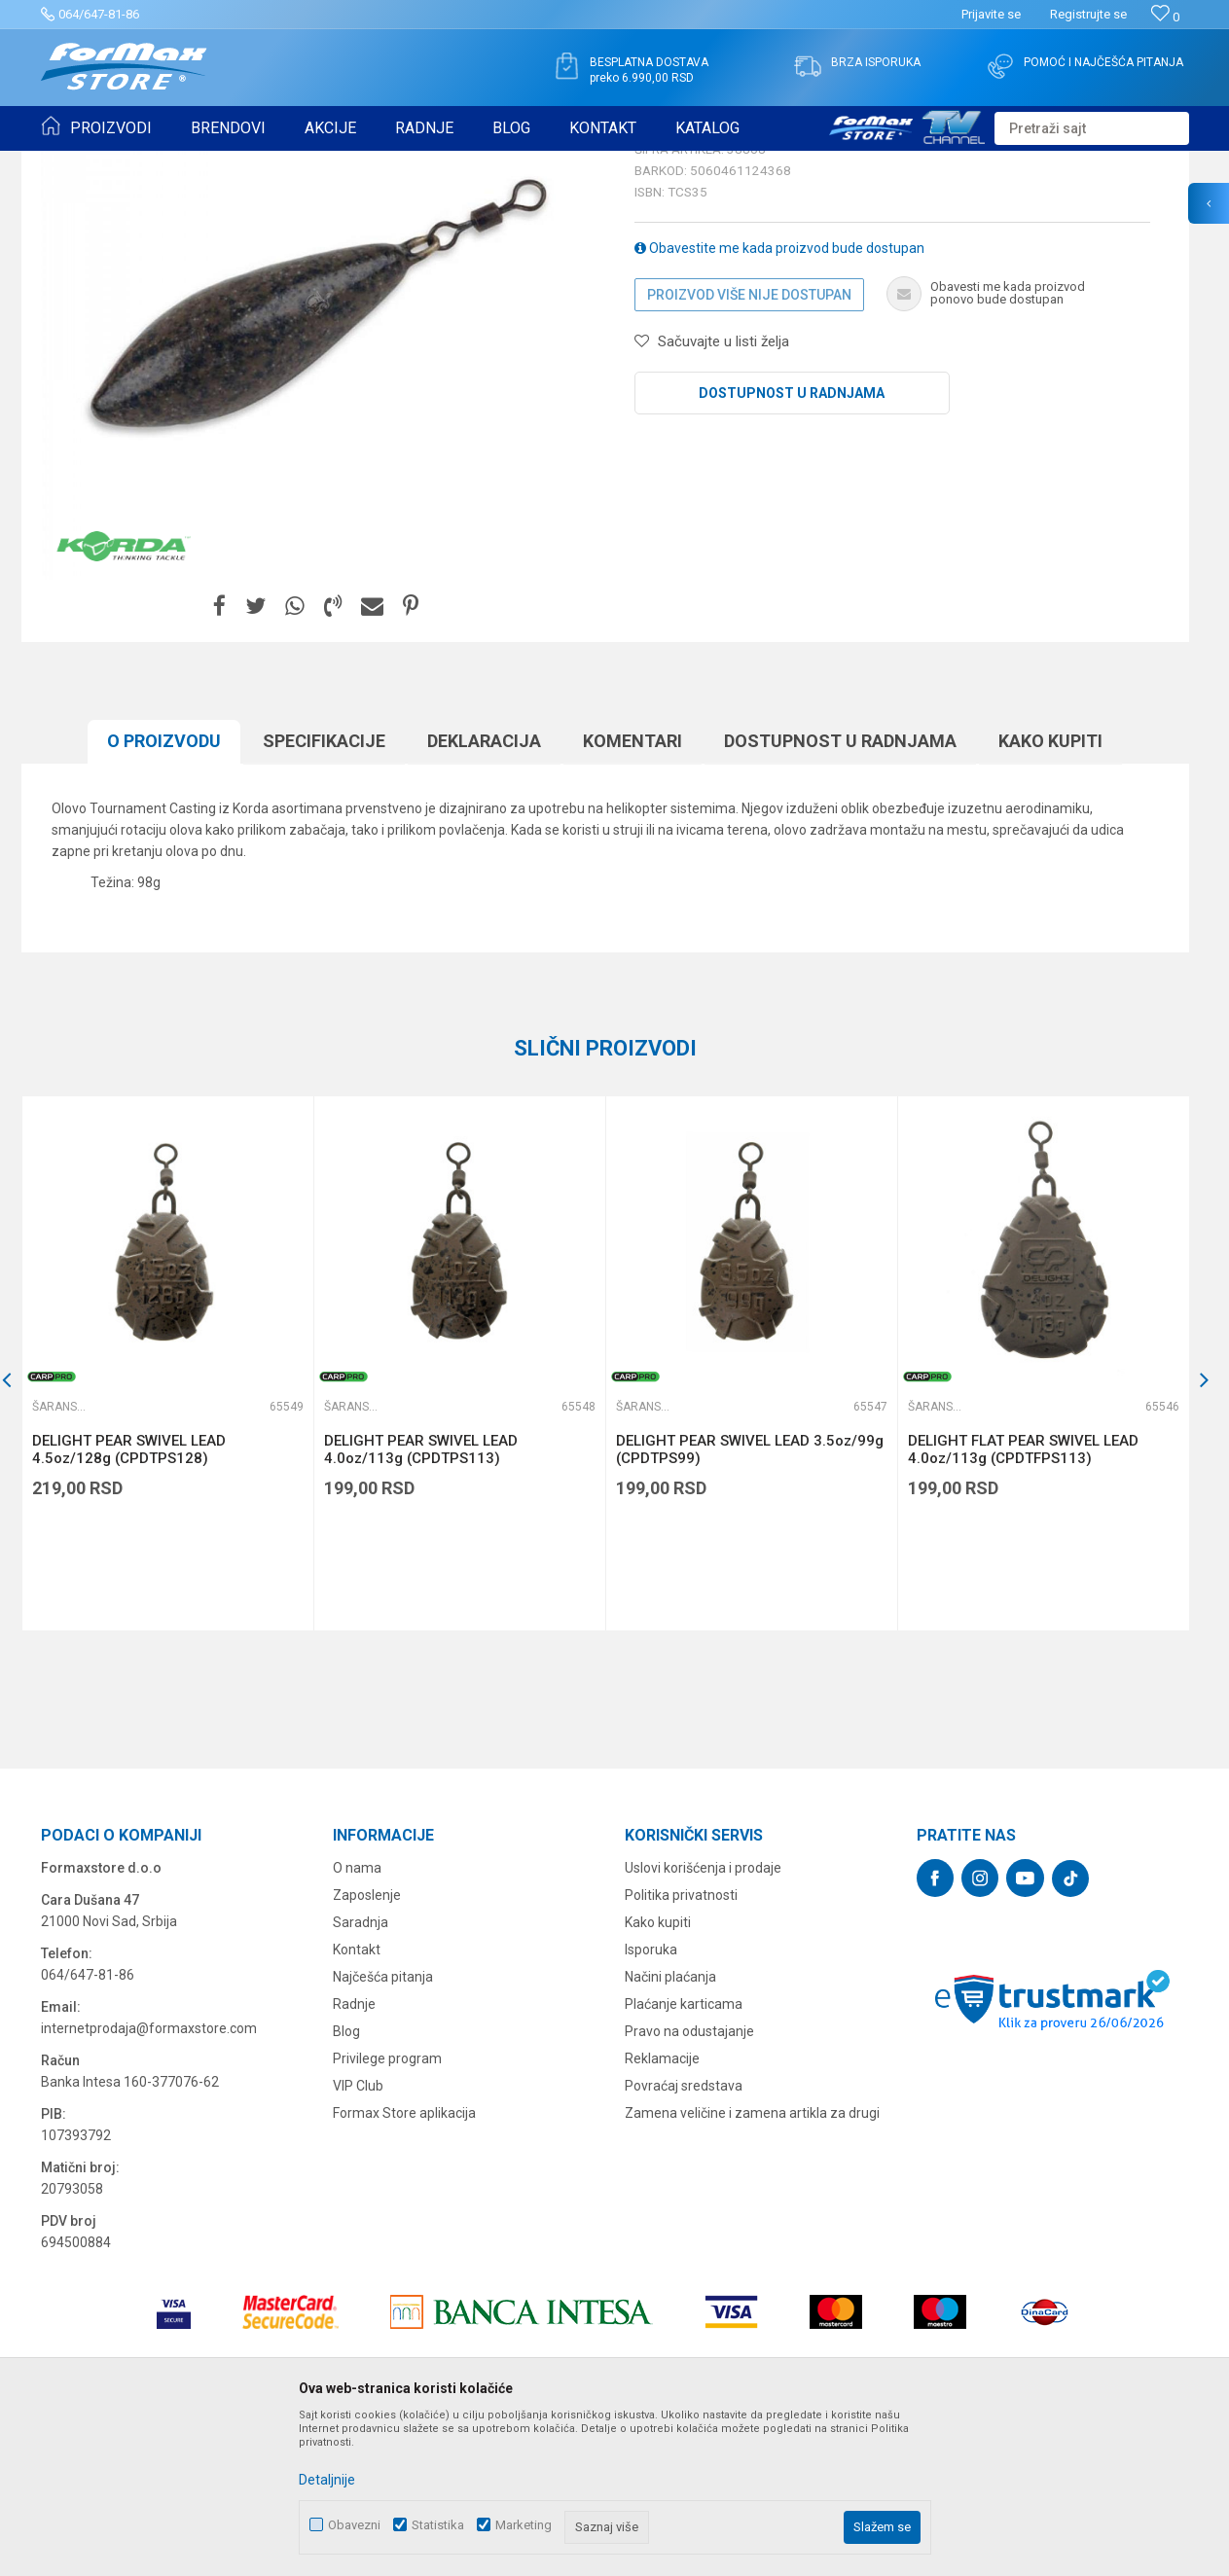 The width and height of the screenshot is (1229, 2576). I want to click on Proizvod više nije dostupan, so click(749, 445).